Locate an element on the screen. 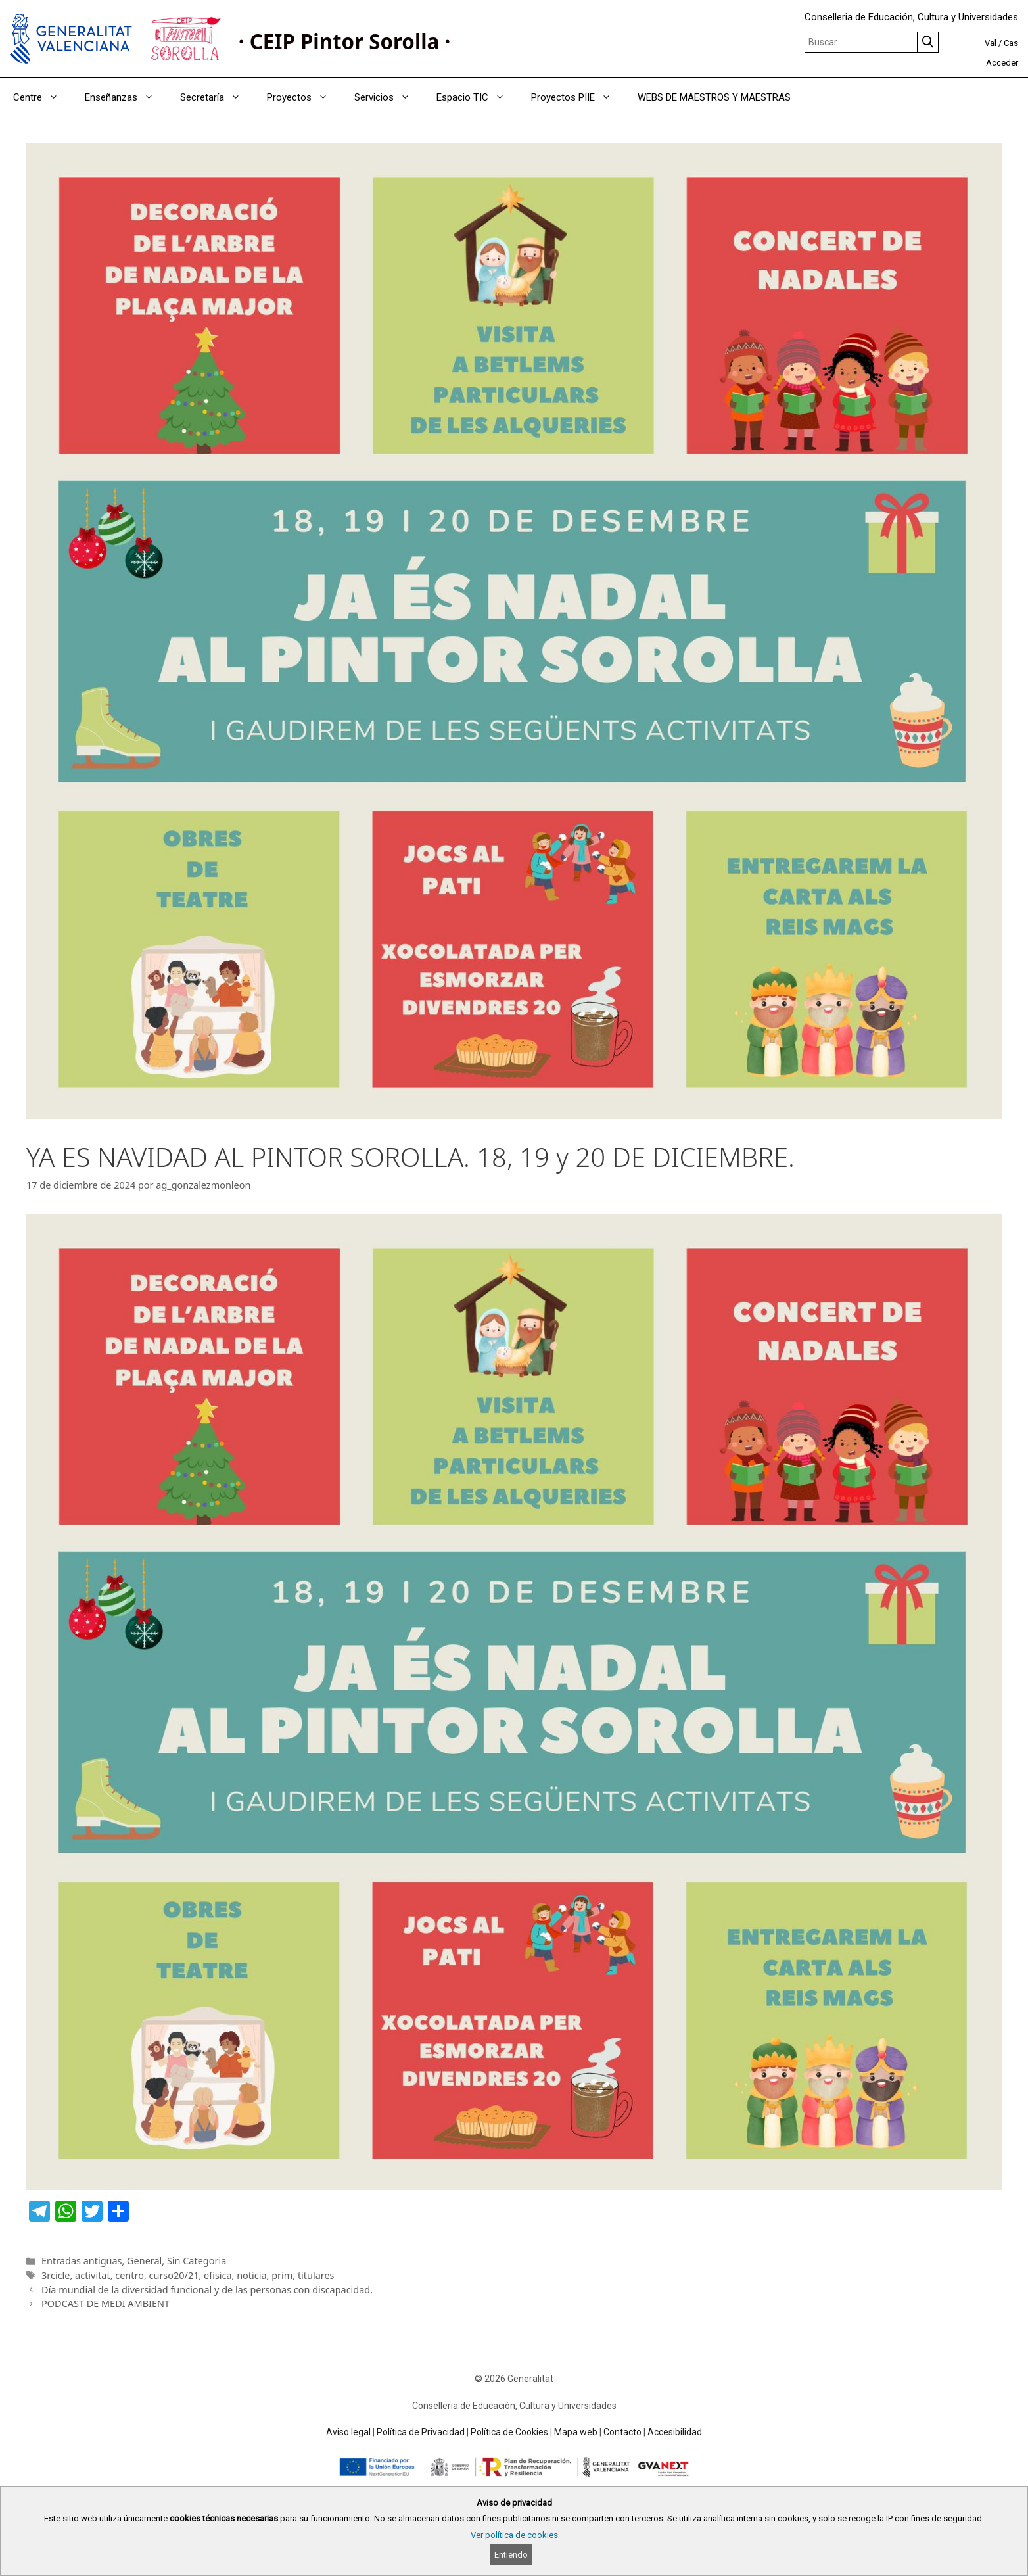 The height and width of the screenshot is (2576, 1028). Ver política de cookies is located at coordinates (514, 2535).